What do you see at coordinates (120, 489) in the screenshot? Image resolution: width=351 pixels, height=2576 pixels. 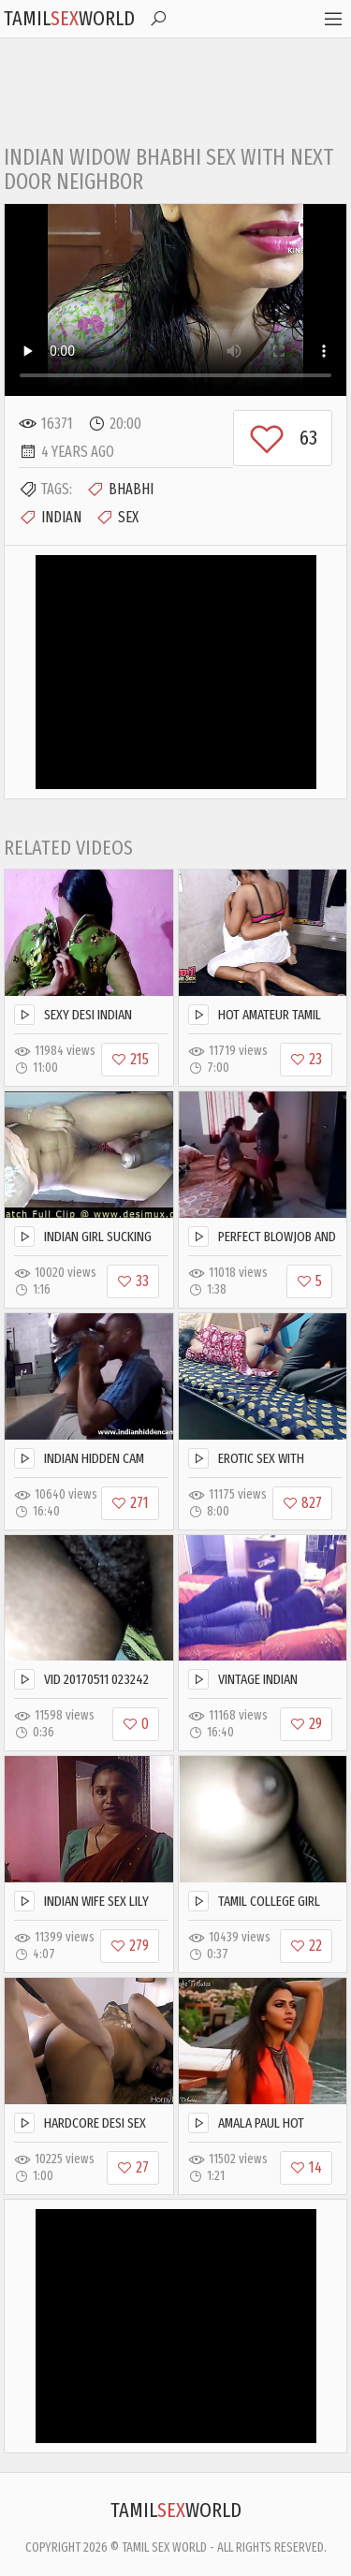 I see `Bhabhi` at bounding box center [120, 489].